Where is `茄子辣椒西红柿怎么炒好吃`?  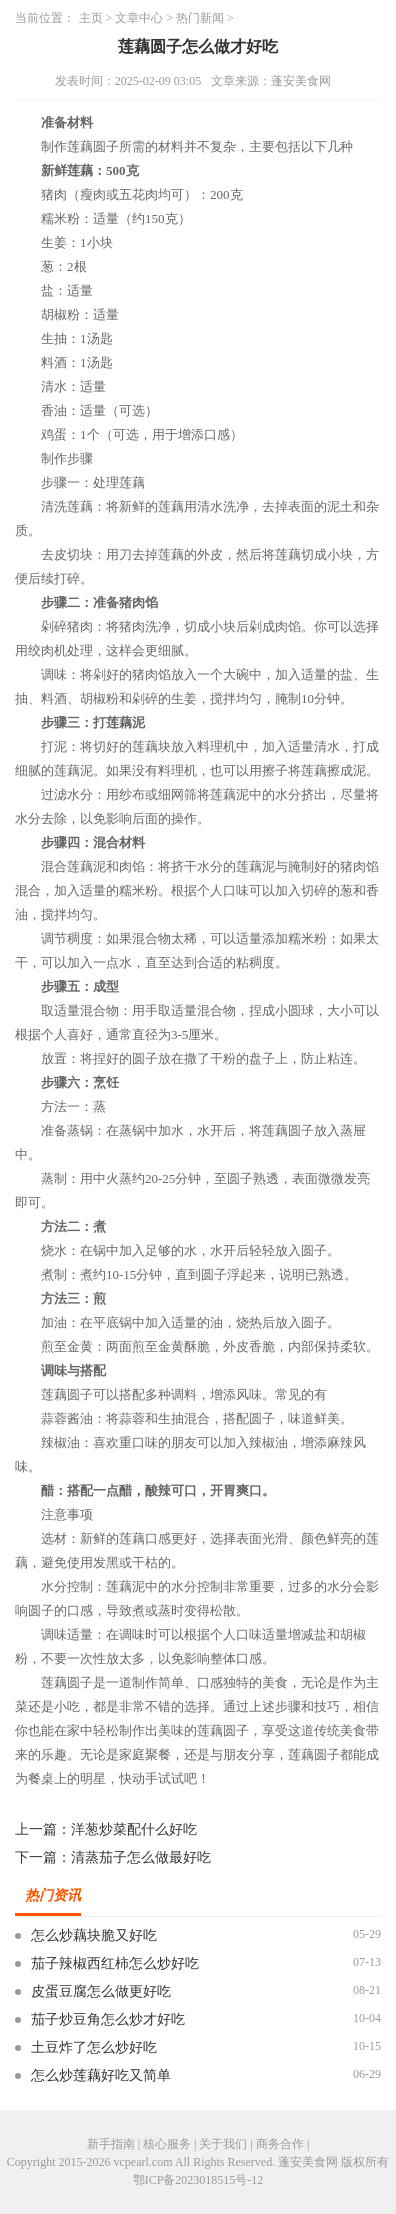 茄子辣椒西红柿怎么炒好吃 is located at coordinates (115, 1963).